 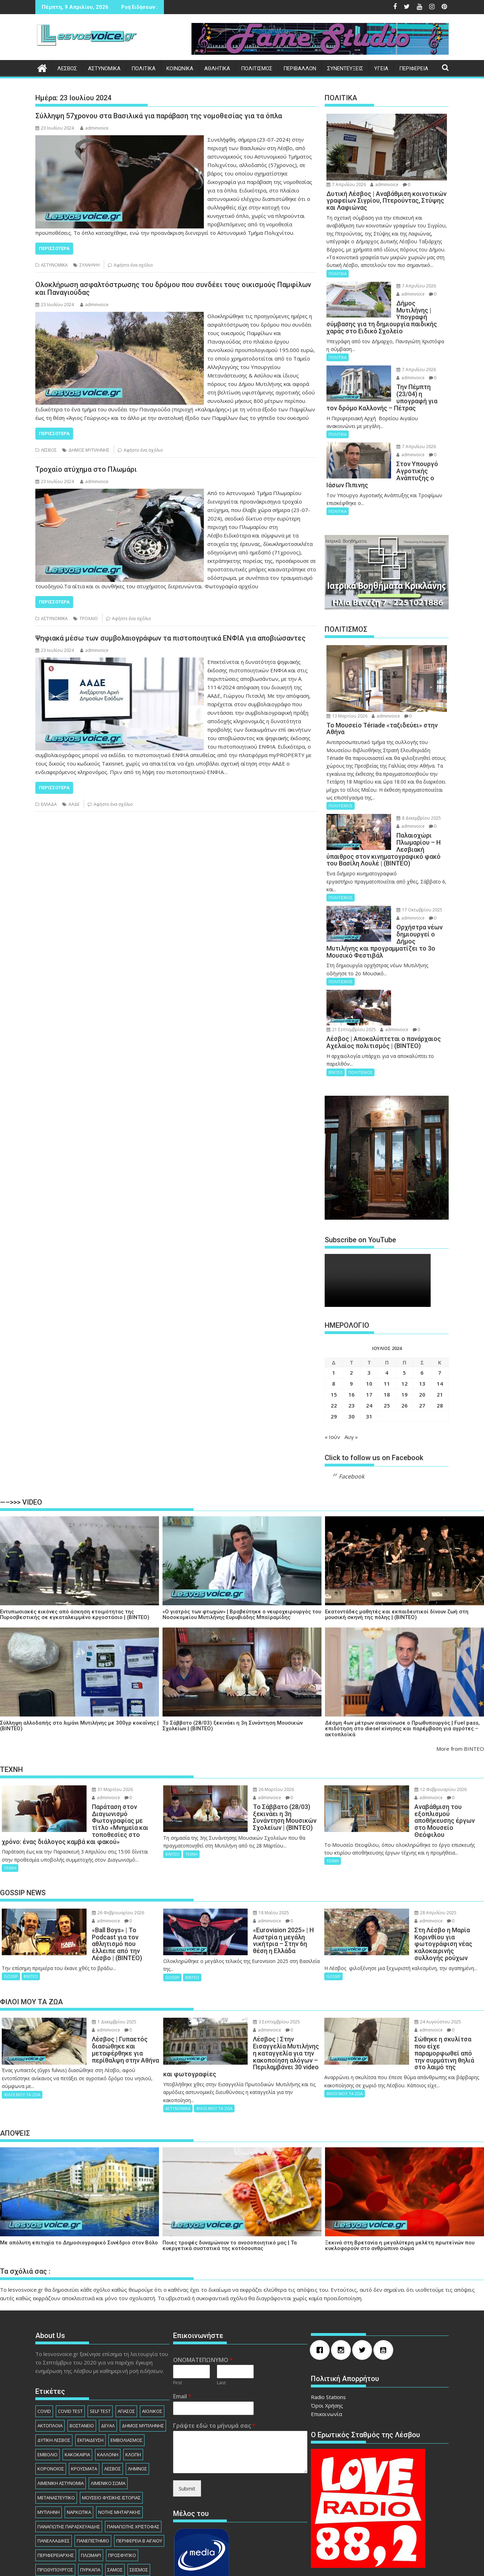 What do you see at coordinates (82, 2349) in the screenshot?
I see `ΒΟΣΤΑΝΕΙΟ [ΒΟΣΤΑΝΕΙΟ (138 στοιχεία)]` at bounding box center [82, 2349].